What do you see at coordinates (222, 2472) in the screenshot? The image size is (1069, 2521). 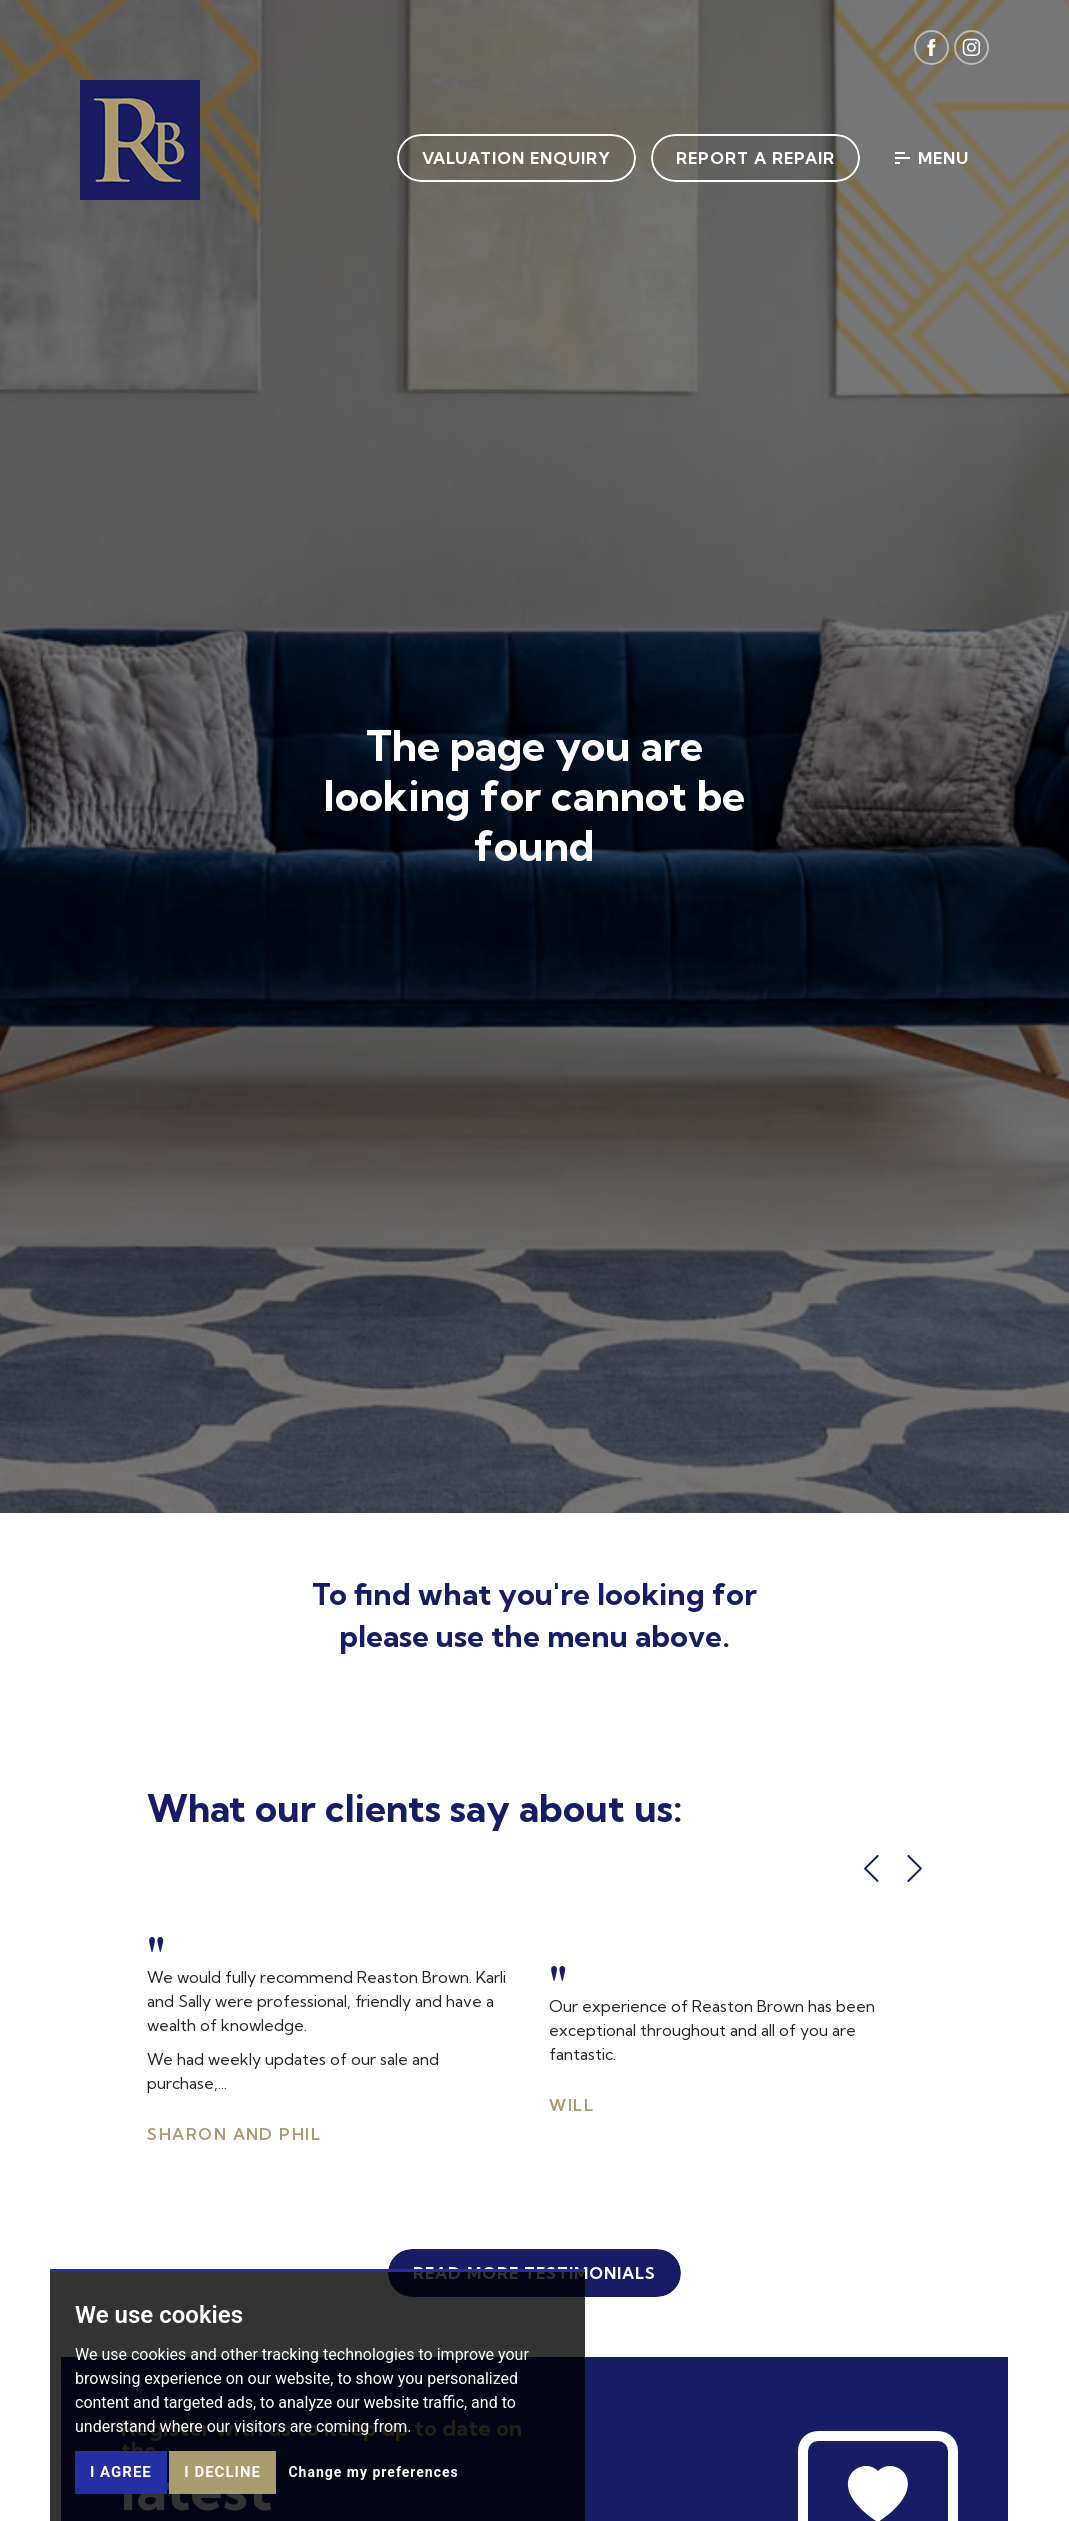 I see `I decline [button]` at bounding box center [222, 2472].